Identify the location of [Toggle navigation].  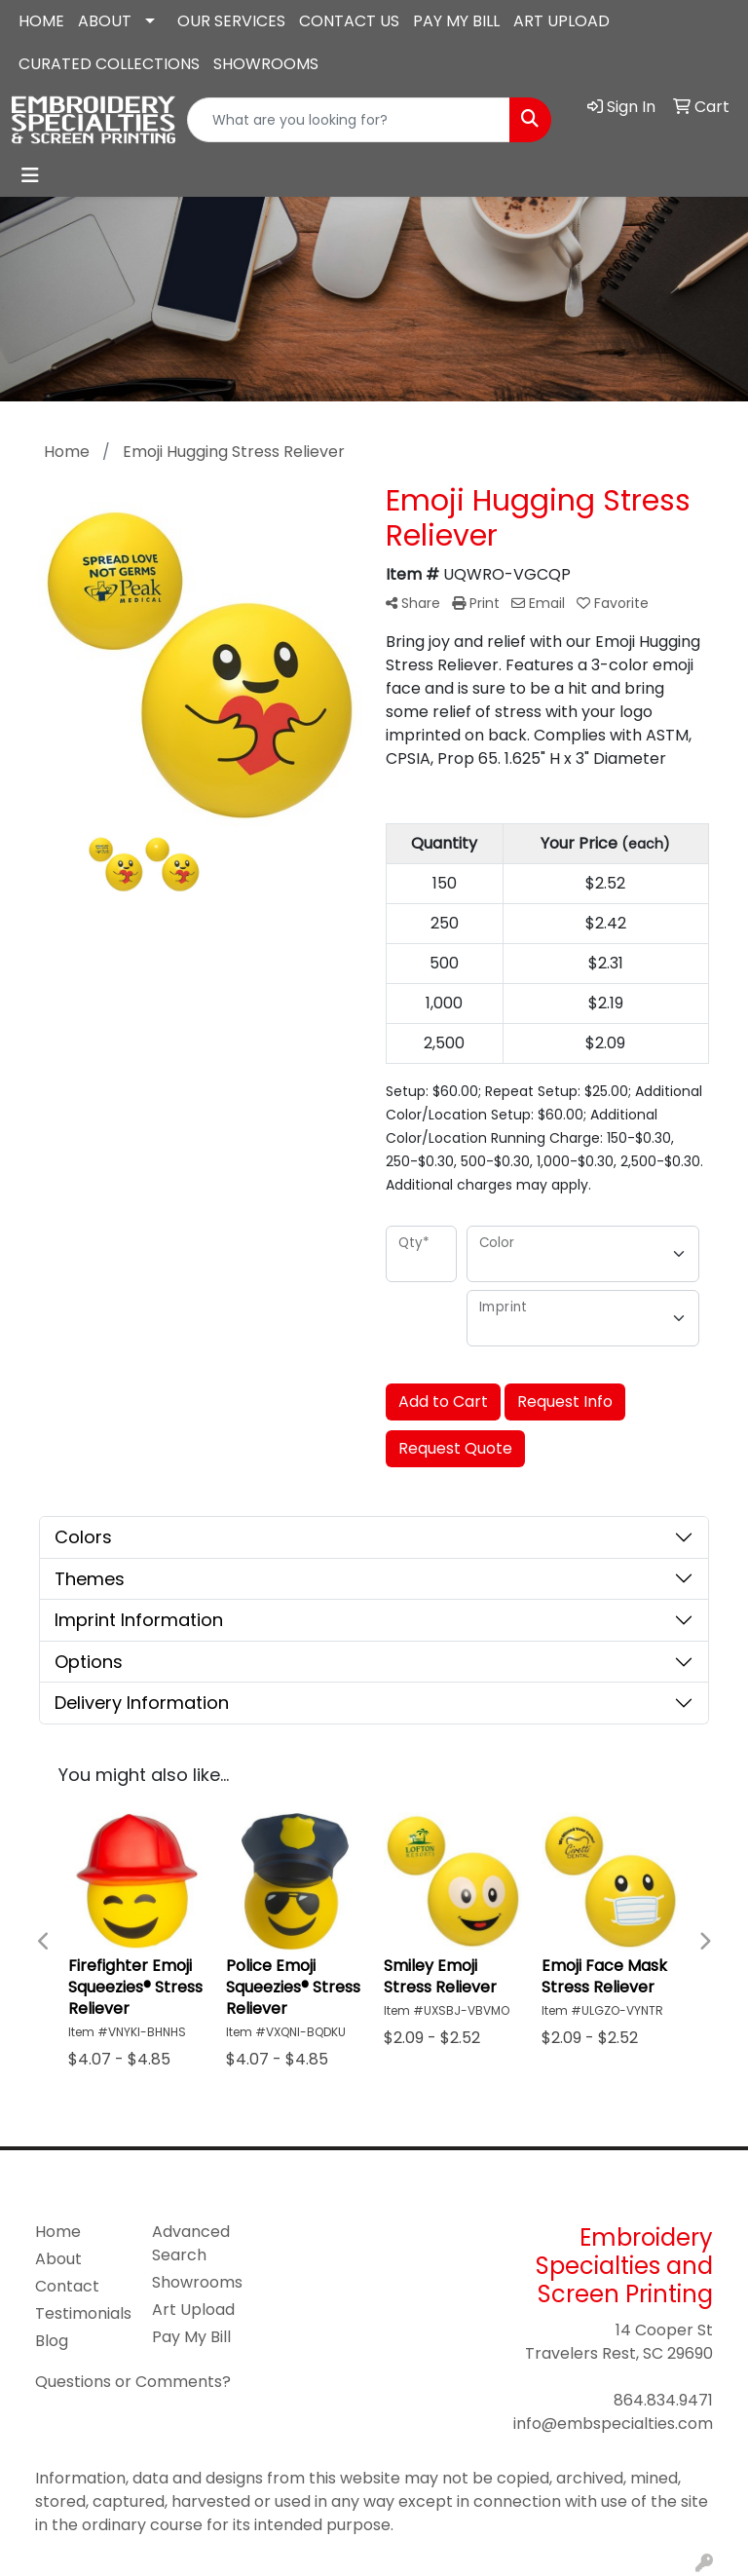
(30, 175).